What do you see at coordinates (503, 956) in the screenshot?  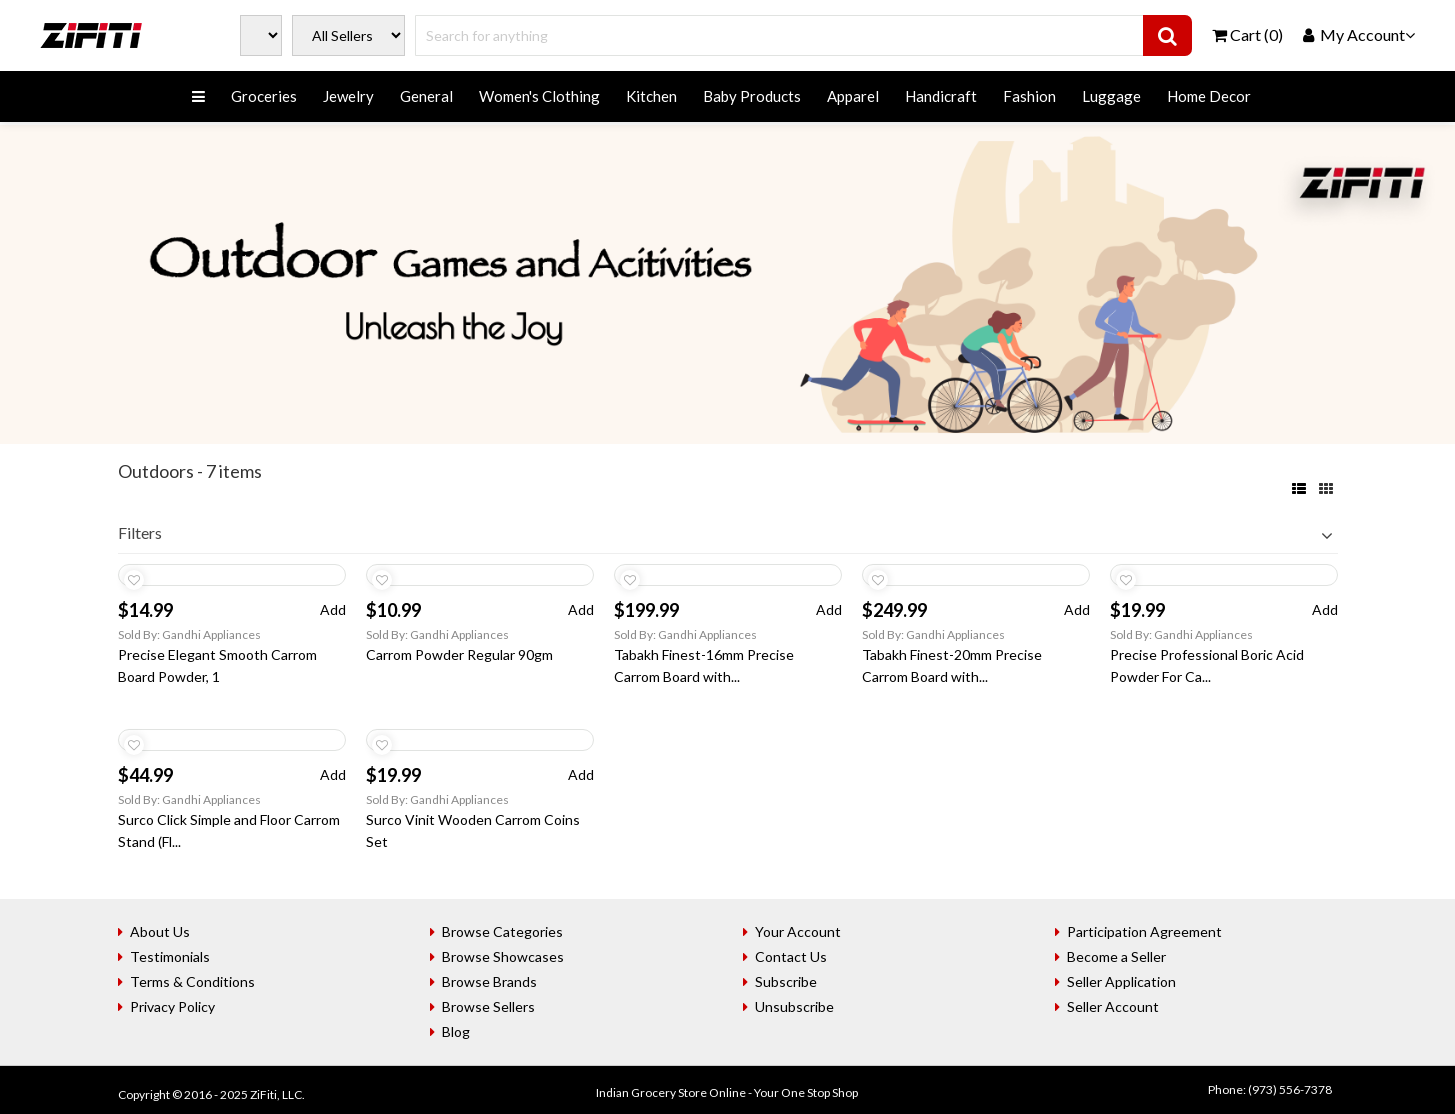 I see `Browse Showcases` at bounding box center [503, 956].